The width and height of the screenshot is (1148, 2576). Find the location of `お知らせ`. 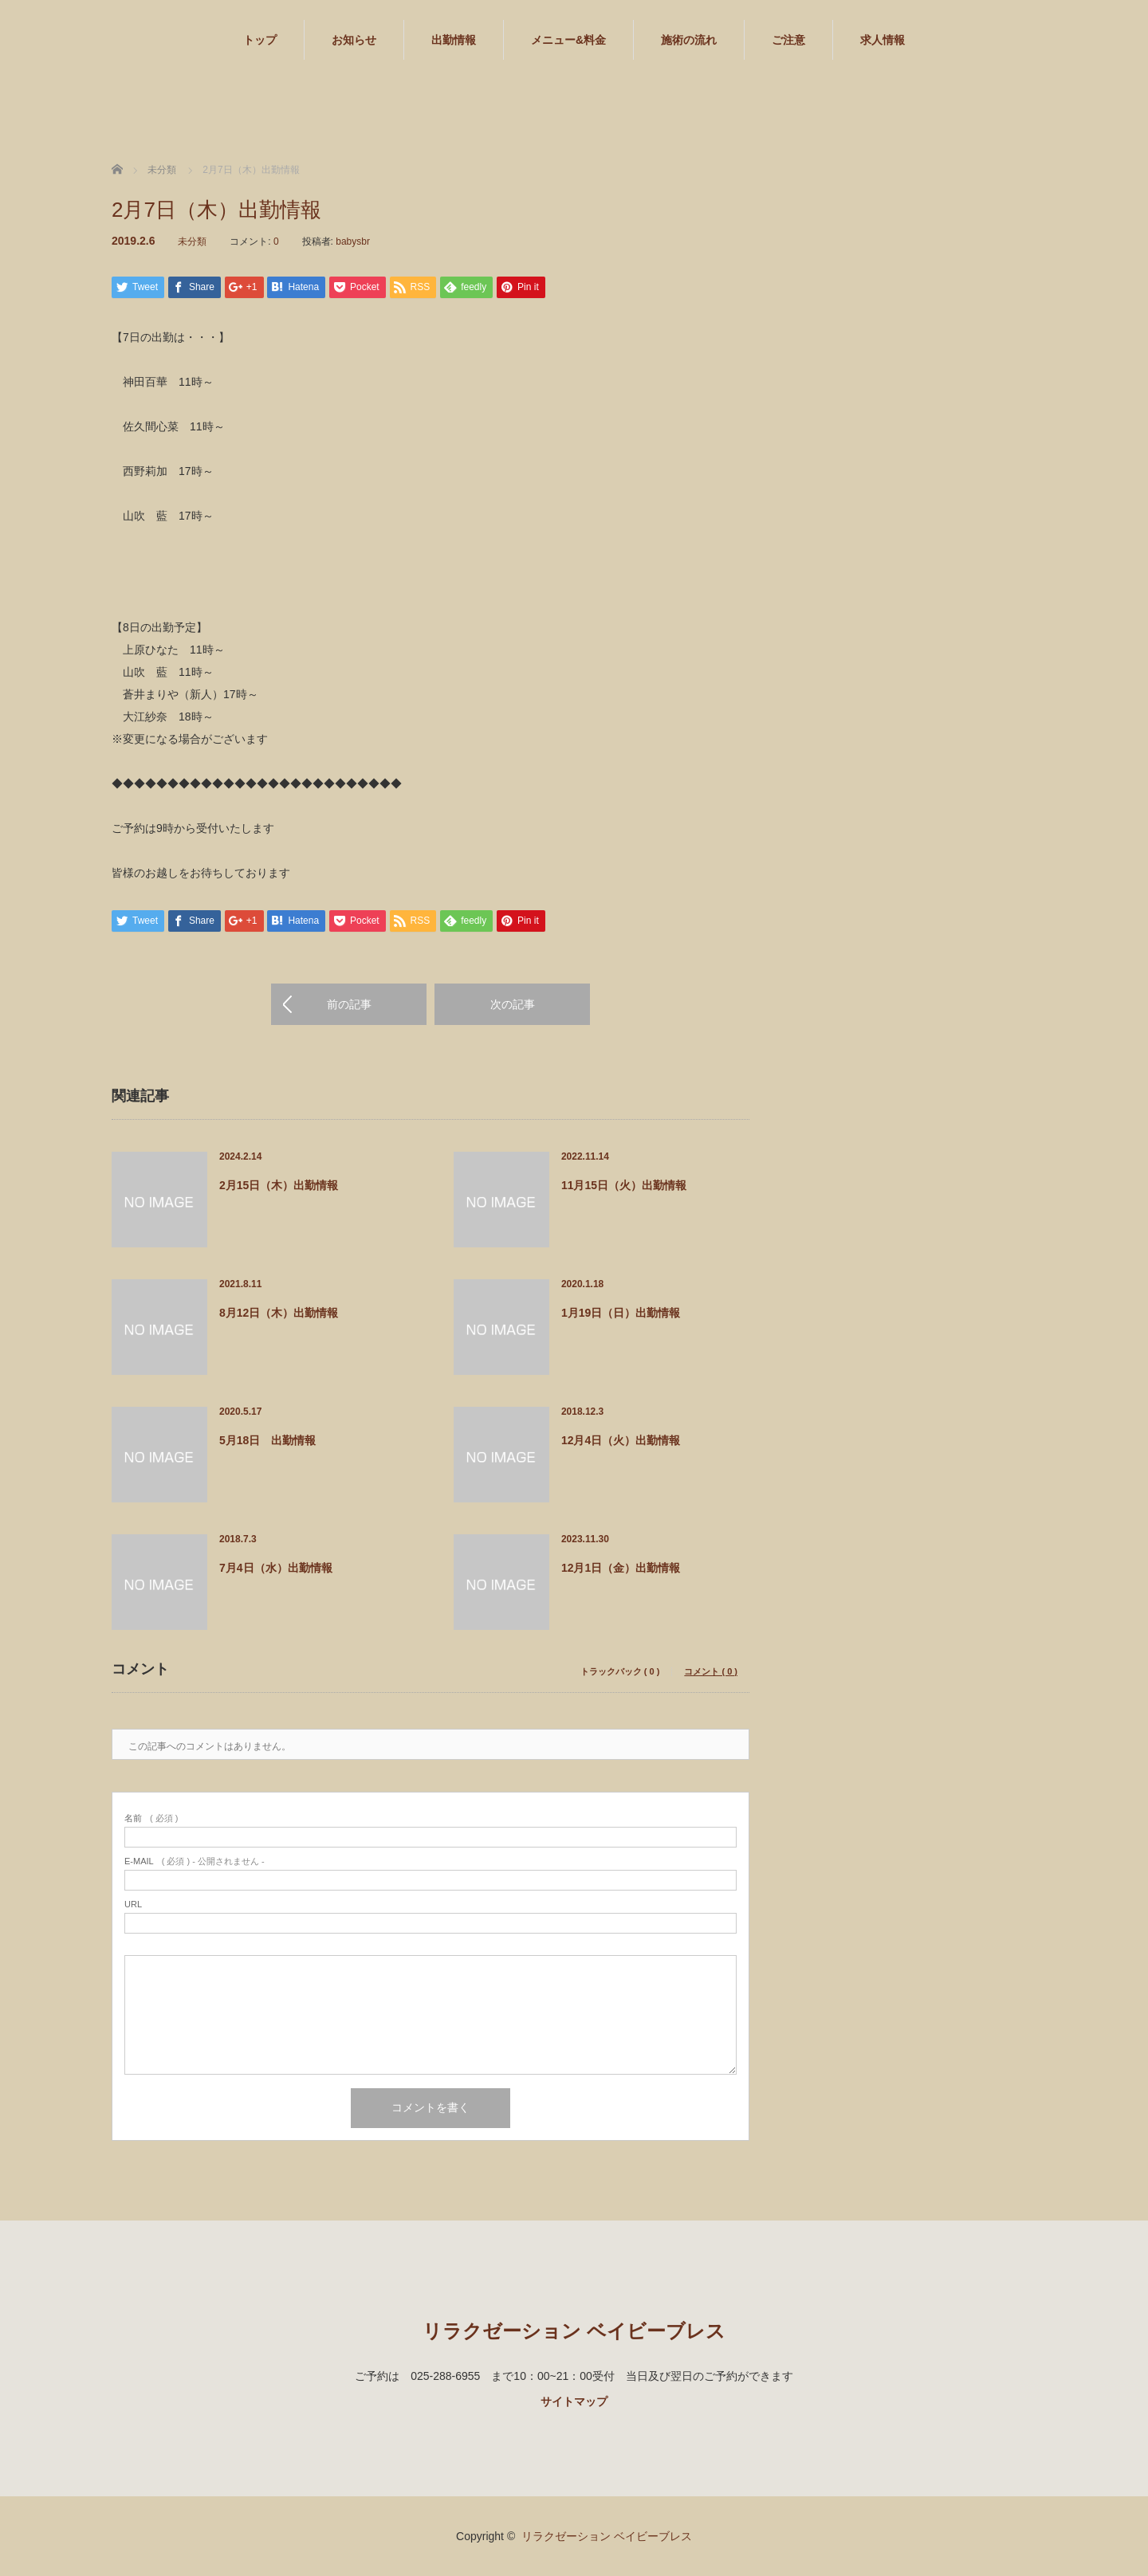

お知らせ is located at coordinates (354, 39).